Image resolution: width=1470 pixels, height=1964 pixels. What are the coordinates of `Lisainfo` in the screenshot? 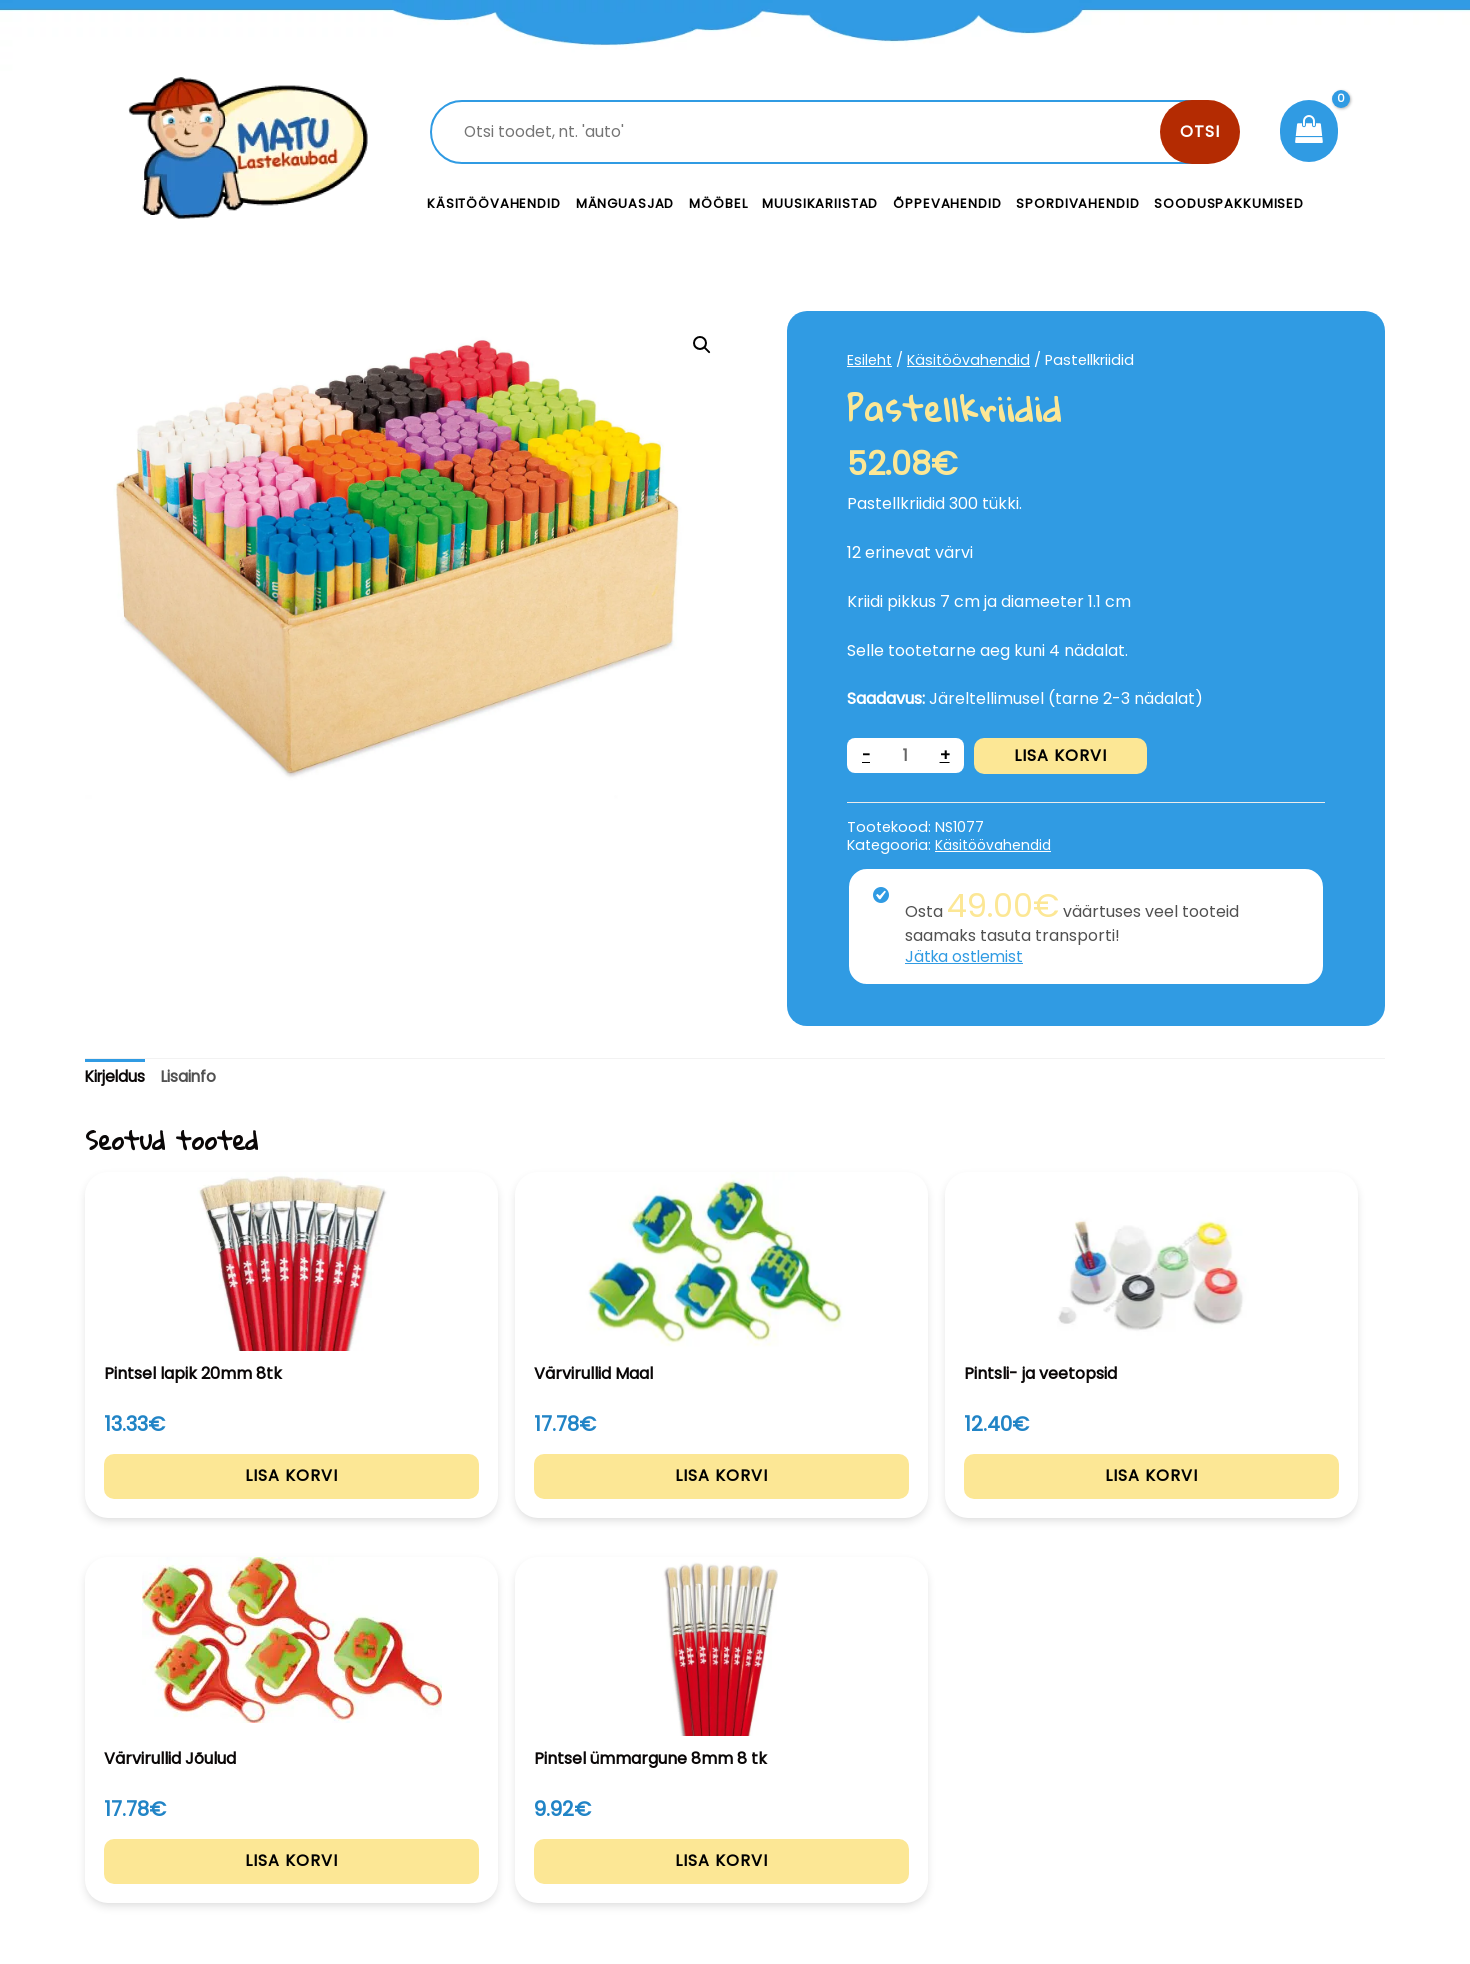 It's located at (193, 1076).